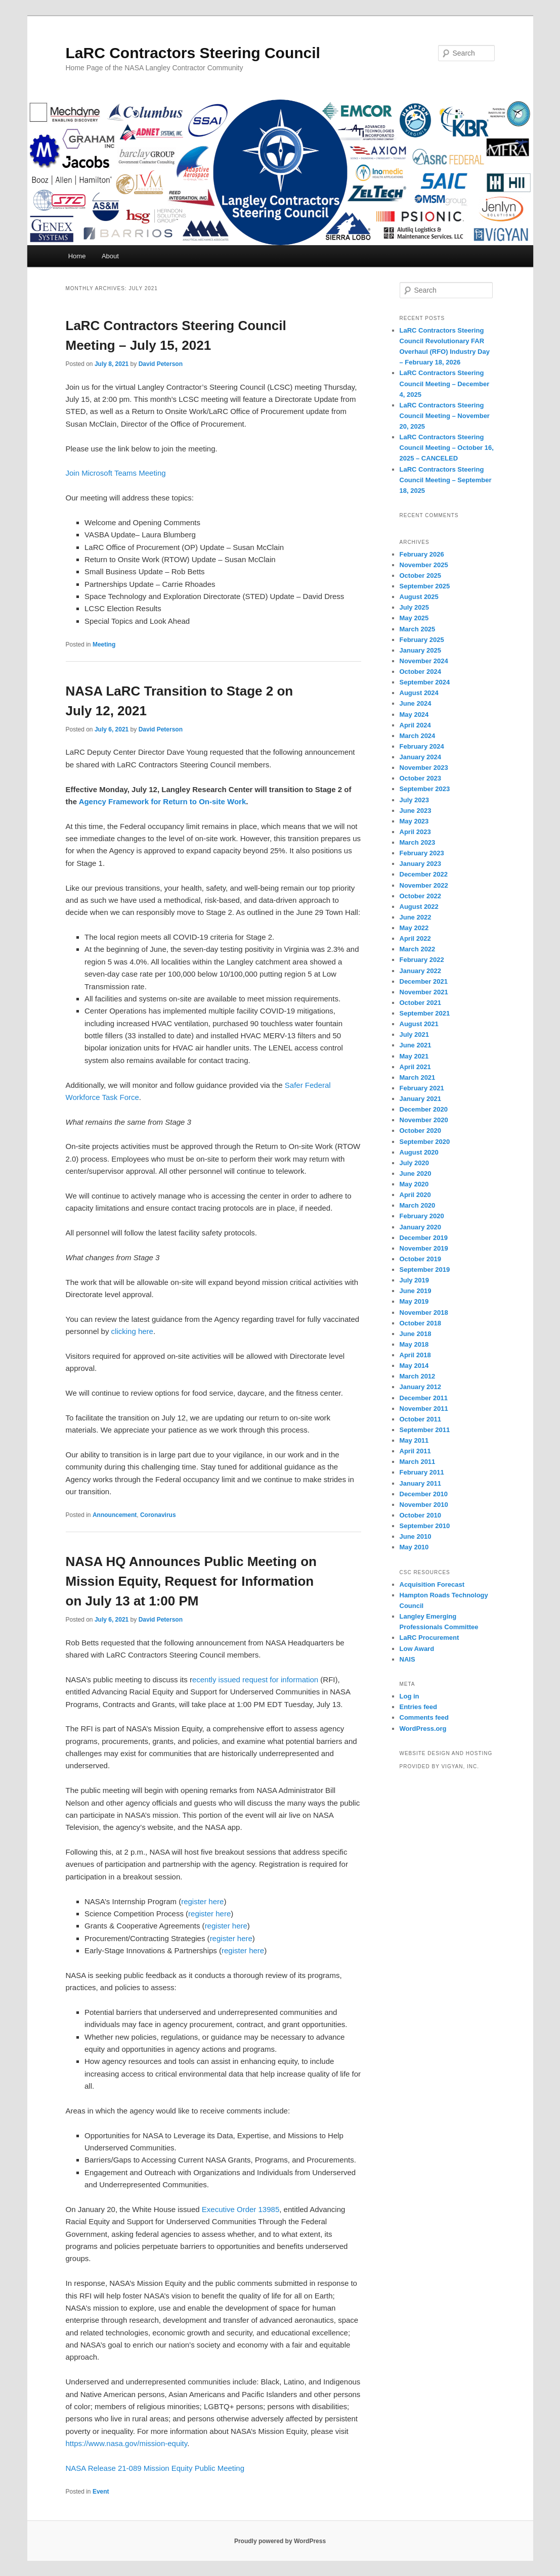 The image size is (560, 2576). Describe the element at coordinates (240, 2209) in the screenshot. I see `Executive Order 13985` at that location.